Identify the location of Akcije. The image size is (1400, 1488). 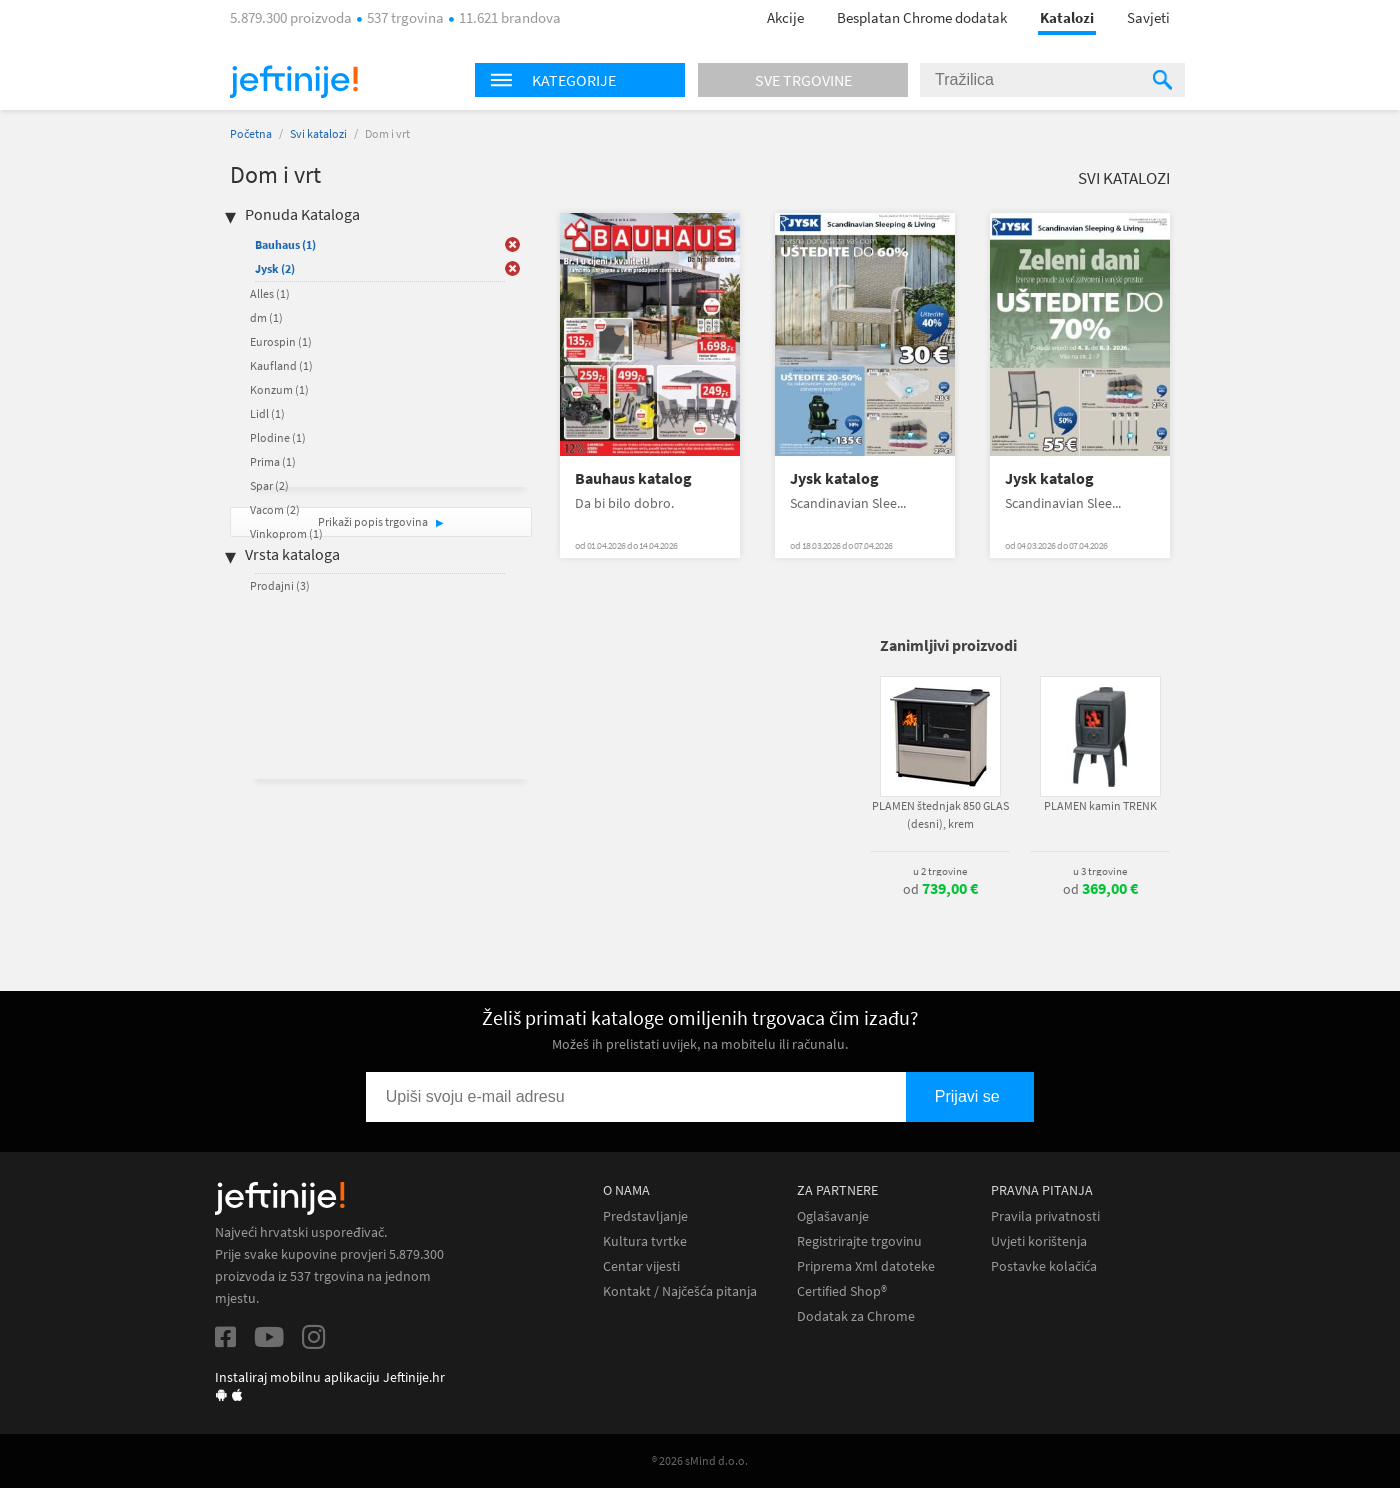
(785, 17).